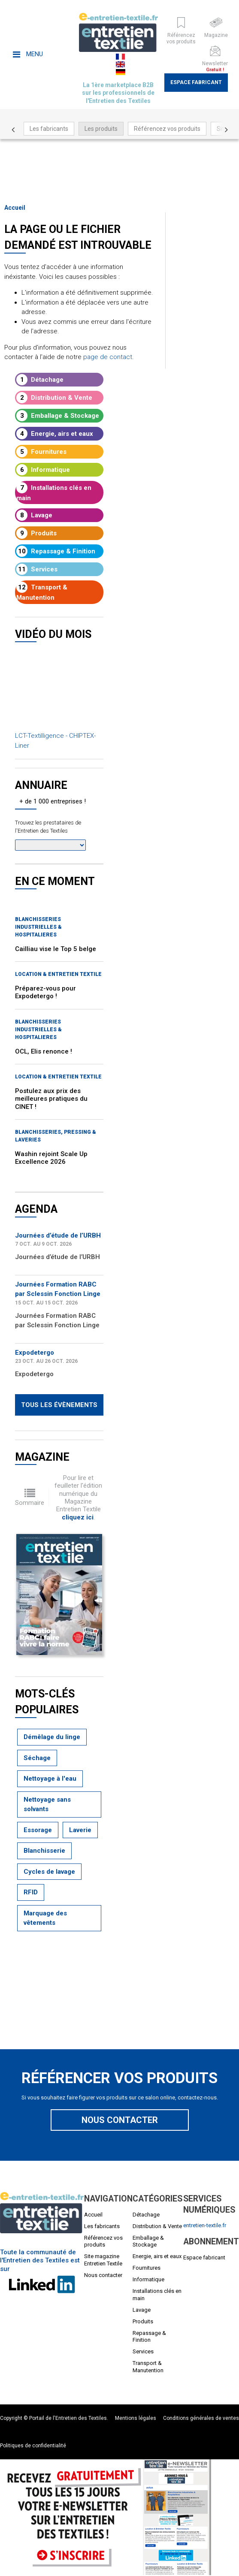 The height and width of the screenshot is (2576, 239). Describe the element at coordinates (58, 974) in the screenshot. I see `Location & entretien textile` at that location.